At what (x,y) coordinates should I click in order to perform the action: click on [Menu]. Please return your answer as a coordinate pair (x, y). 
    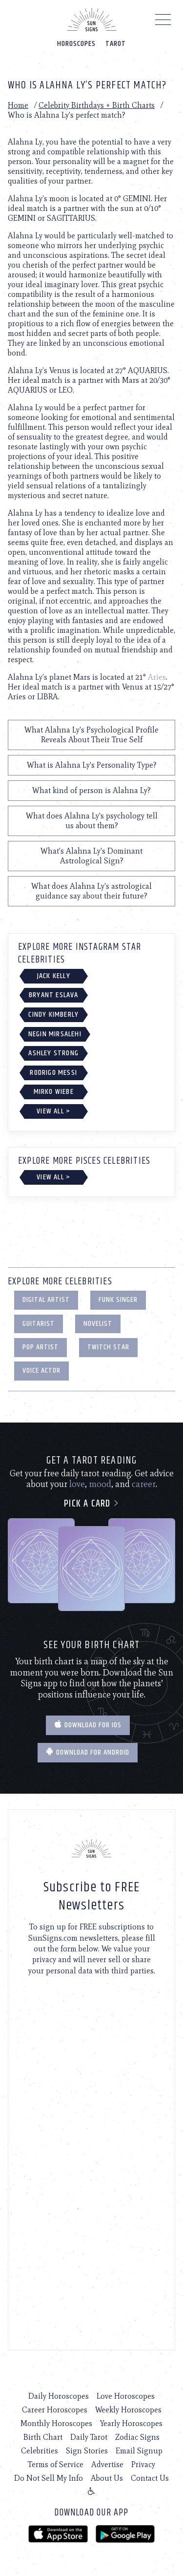
    Looking at the image, I should click on (163, 22).